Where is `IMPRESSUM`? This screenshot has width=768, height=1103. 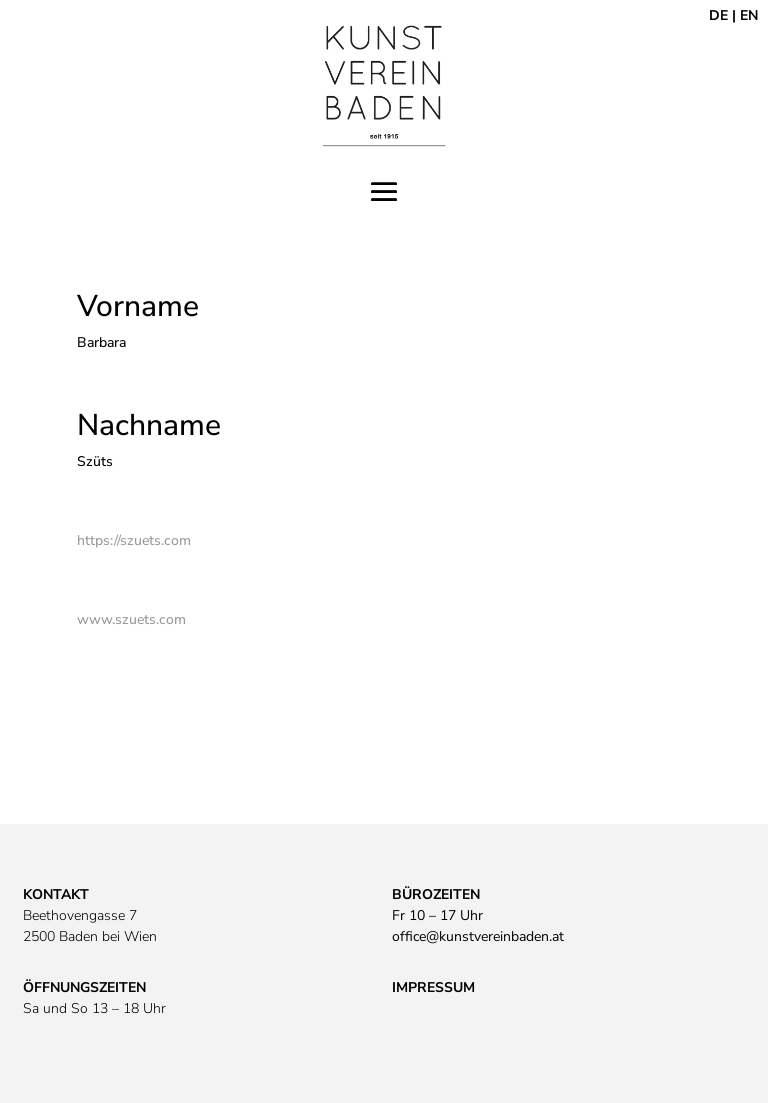 IMPRESSUM is located at coordinates (433, 987).